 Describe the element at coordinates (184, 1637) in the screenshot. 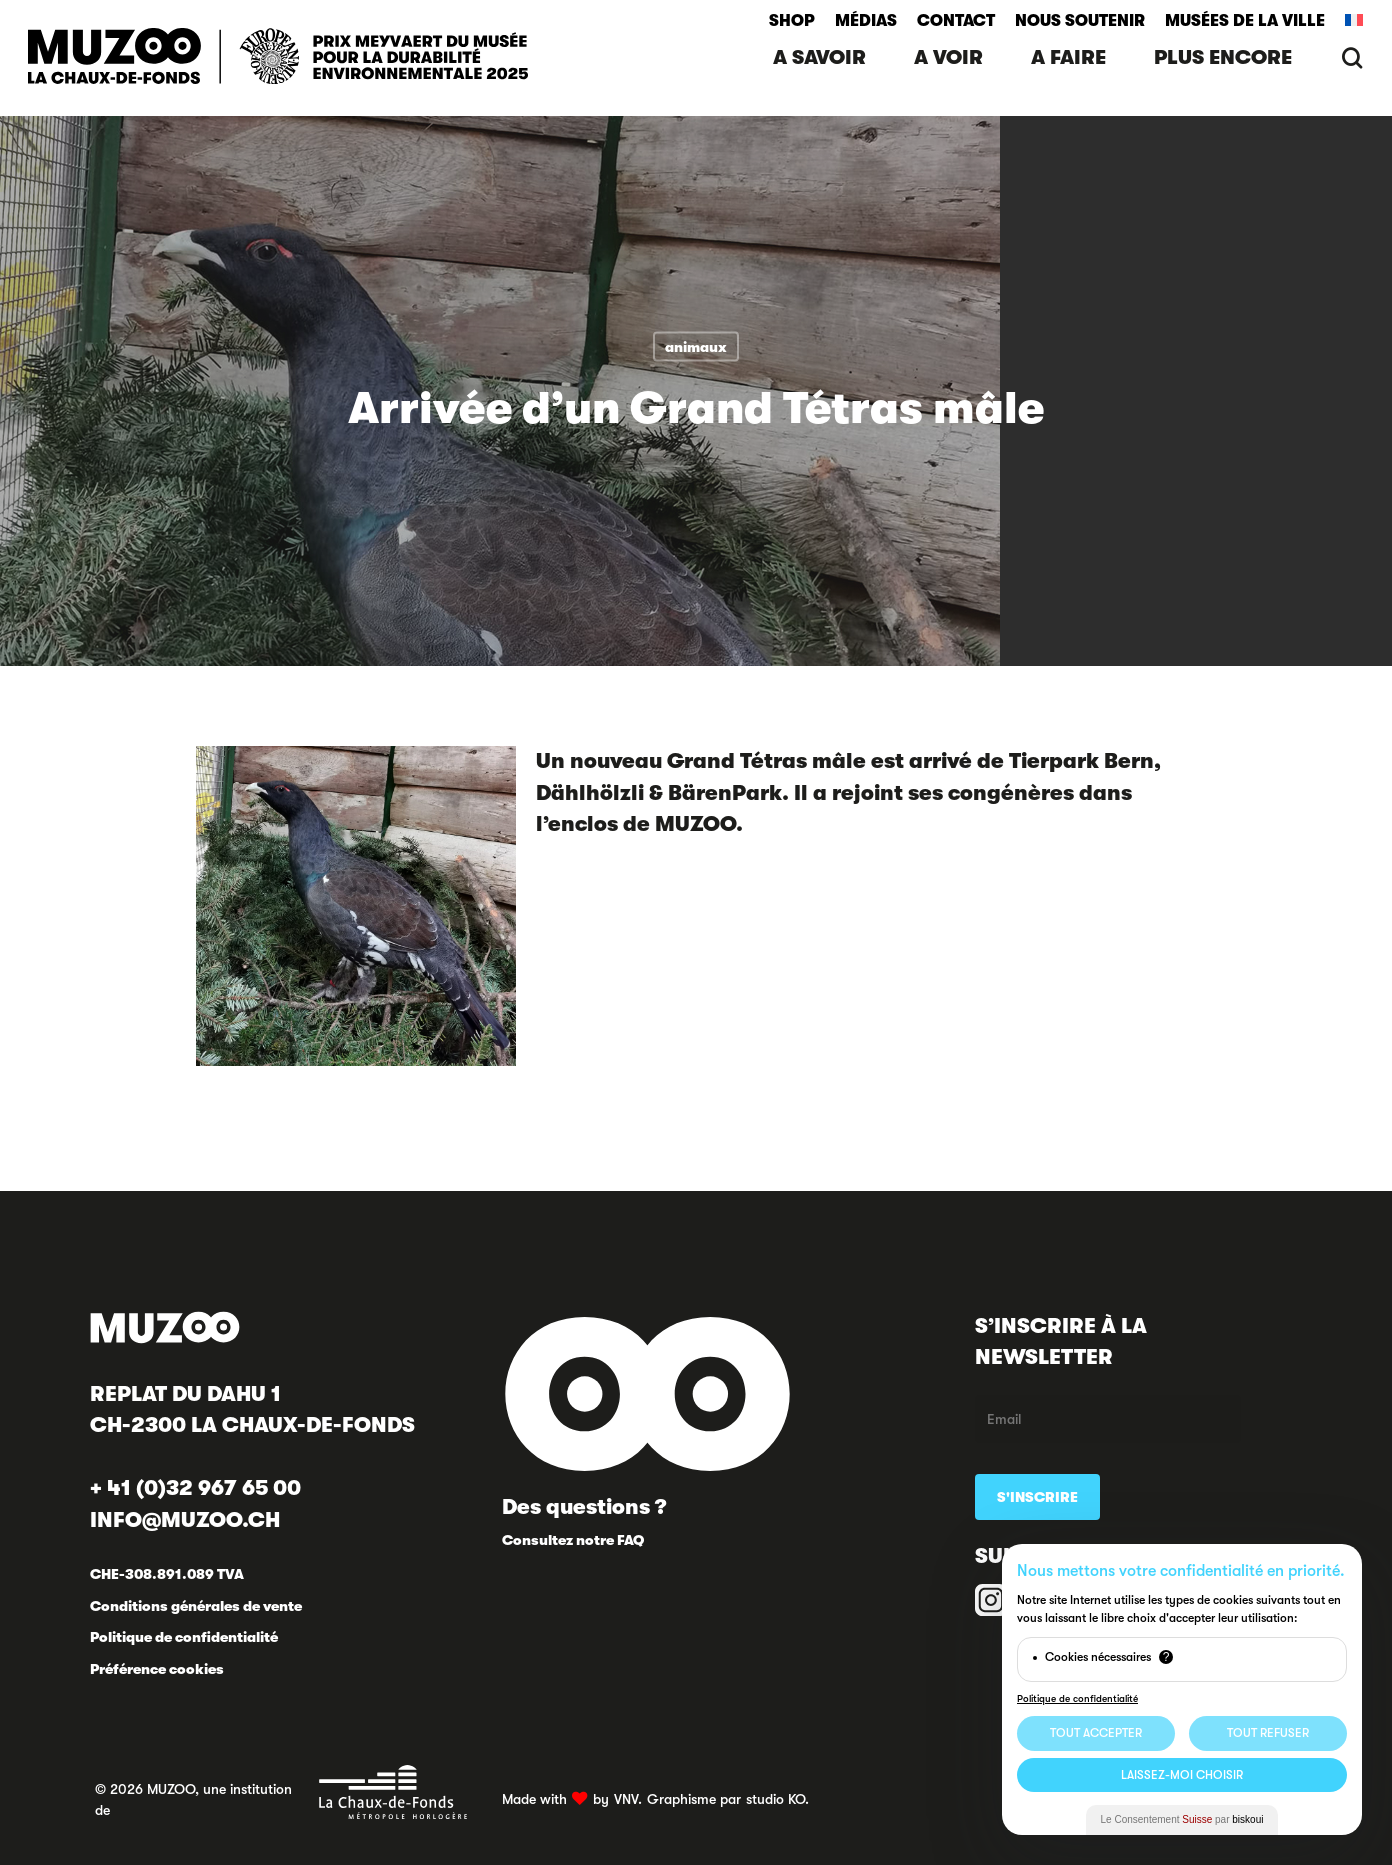

I see `Politique de confidentialité` at that location.